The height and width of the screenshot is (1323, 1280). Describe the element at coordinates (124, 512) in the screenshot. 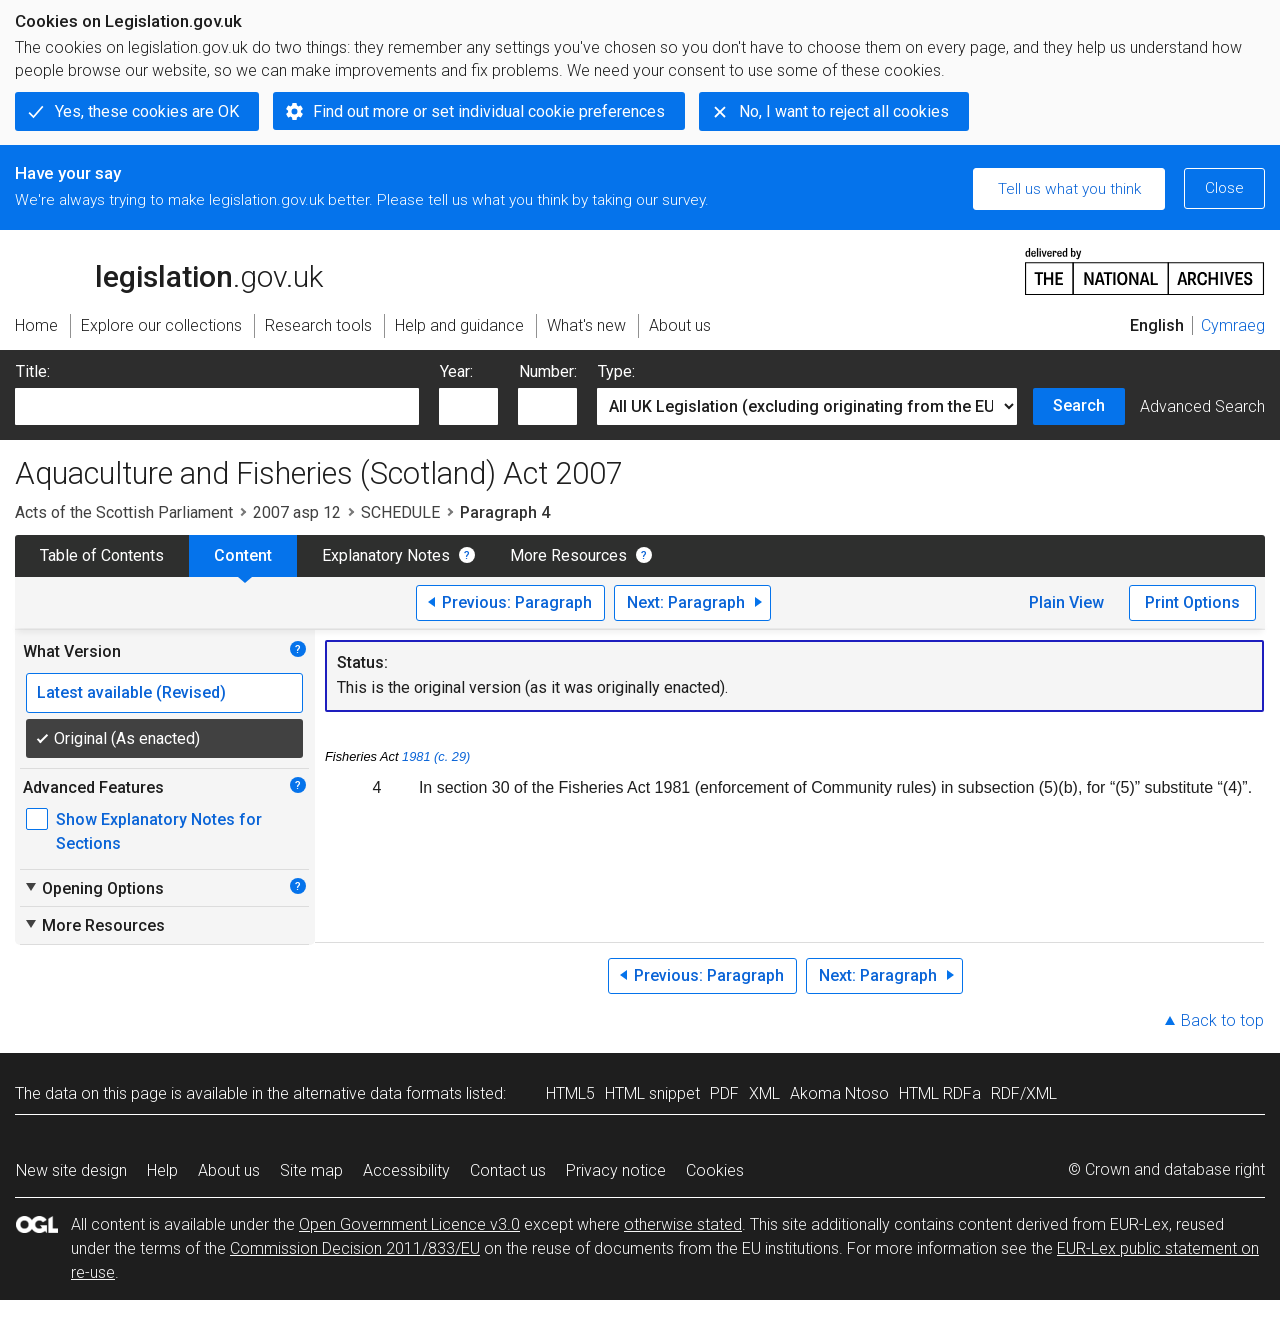

I see `Acts of the Scottish Parliament` at that location.